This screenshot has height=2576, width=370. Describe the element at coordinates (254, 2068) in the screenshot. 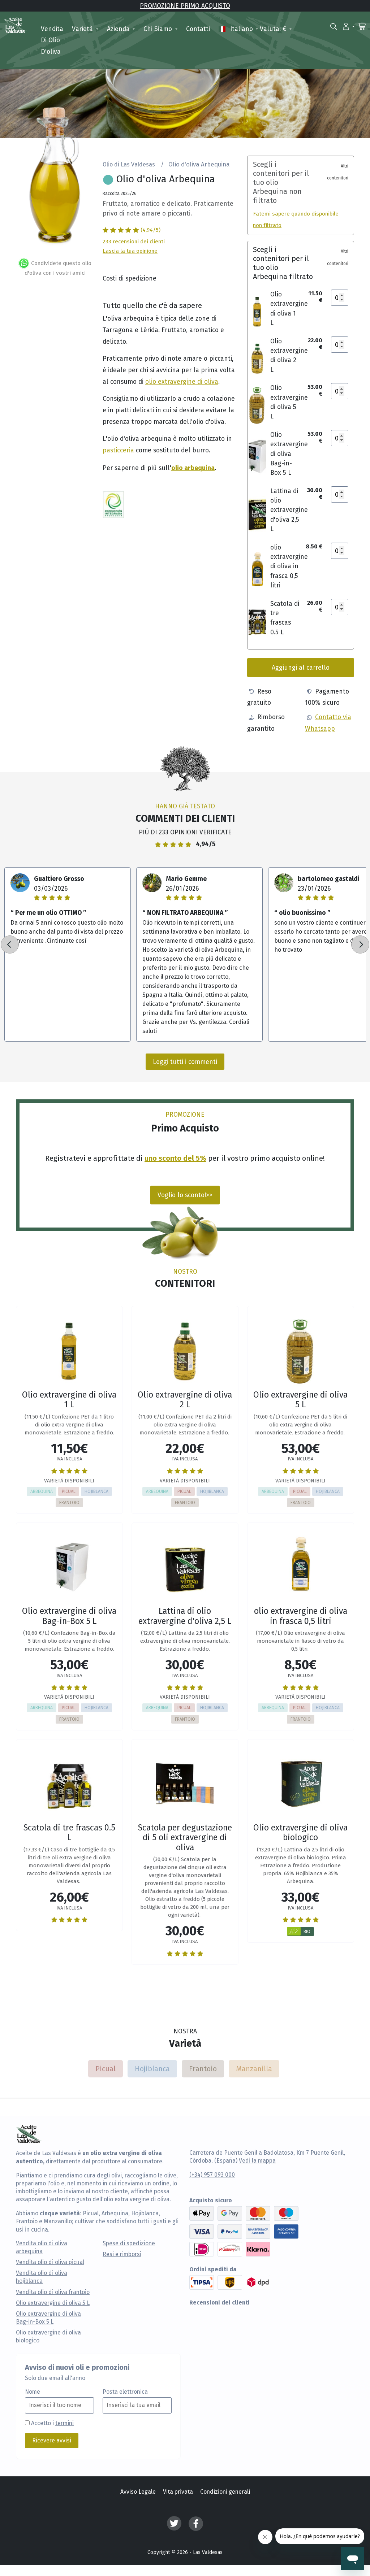

I see `Manzanilla` at that location.